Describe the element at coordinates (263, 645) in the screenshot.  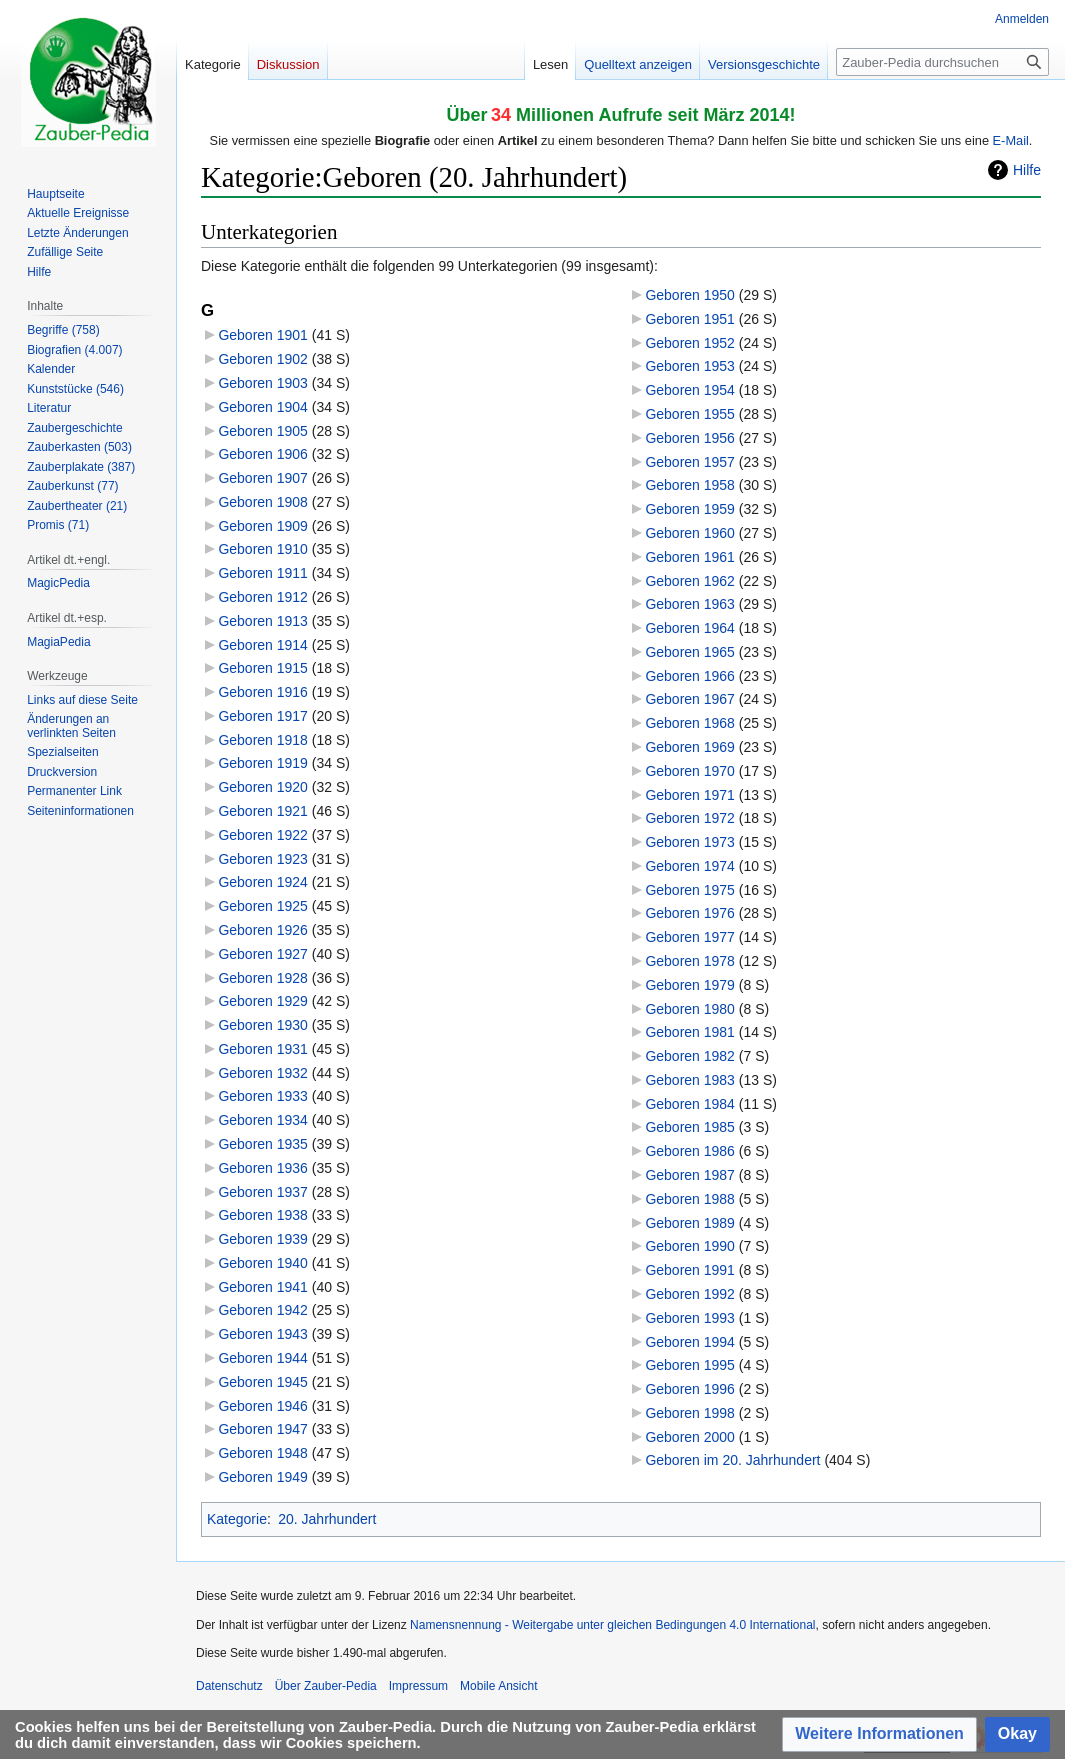
I see `Geboren 1914` at that location.